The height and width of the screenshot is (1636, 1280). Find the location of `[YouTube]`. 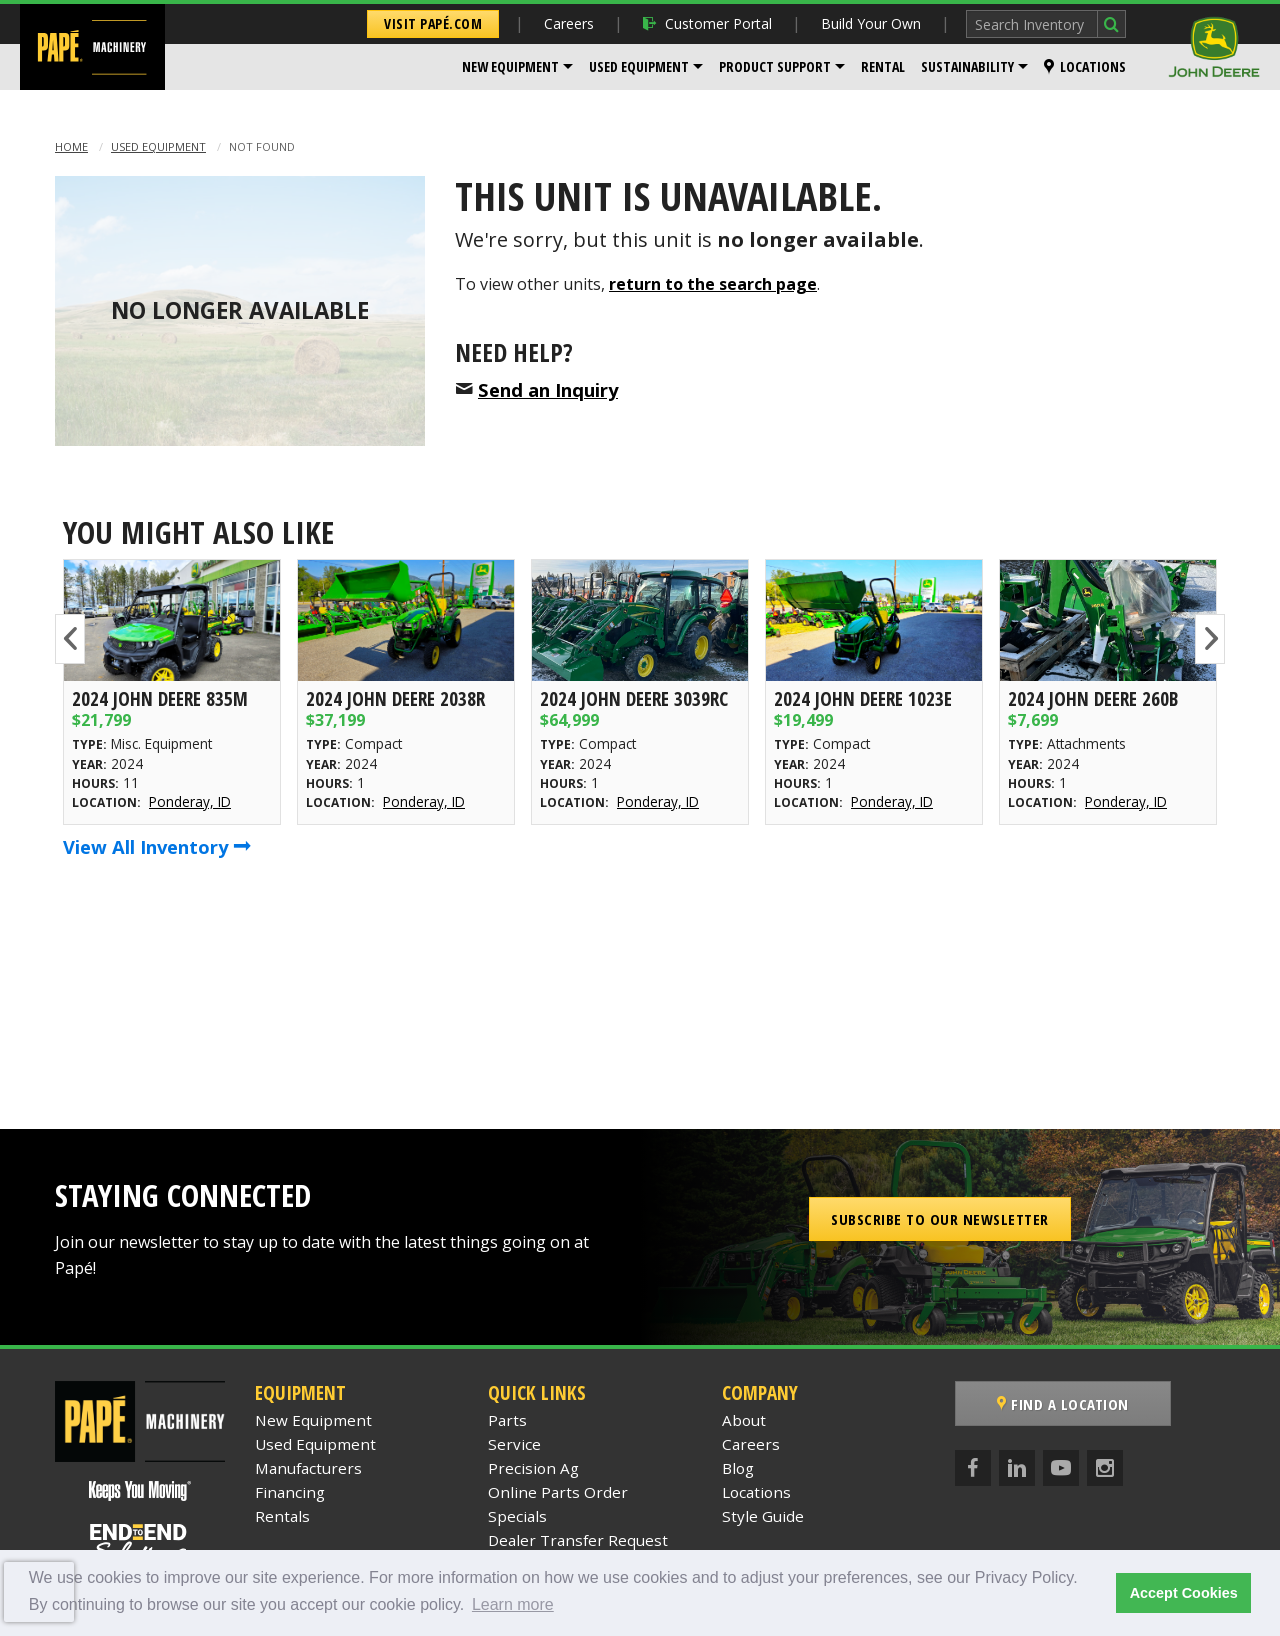

[YouTube] is located at coordinates (1061, 1468).